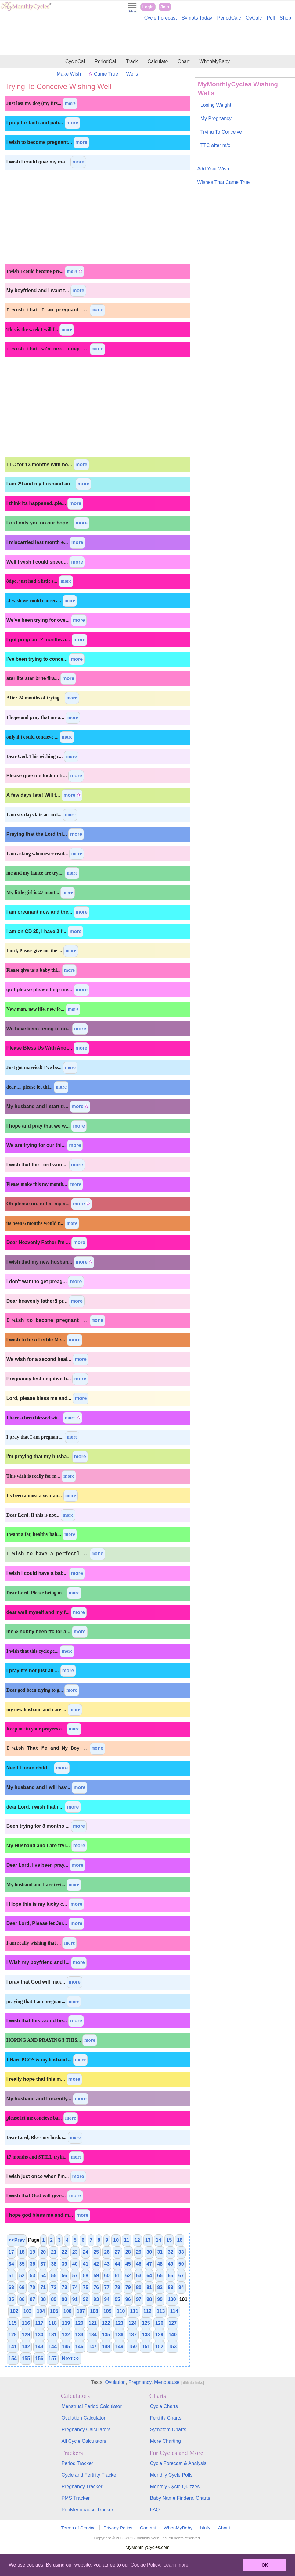  I want to click on 16, so click(179, 2240).